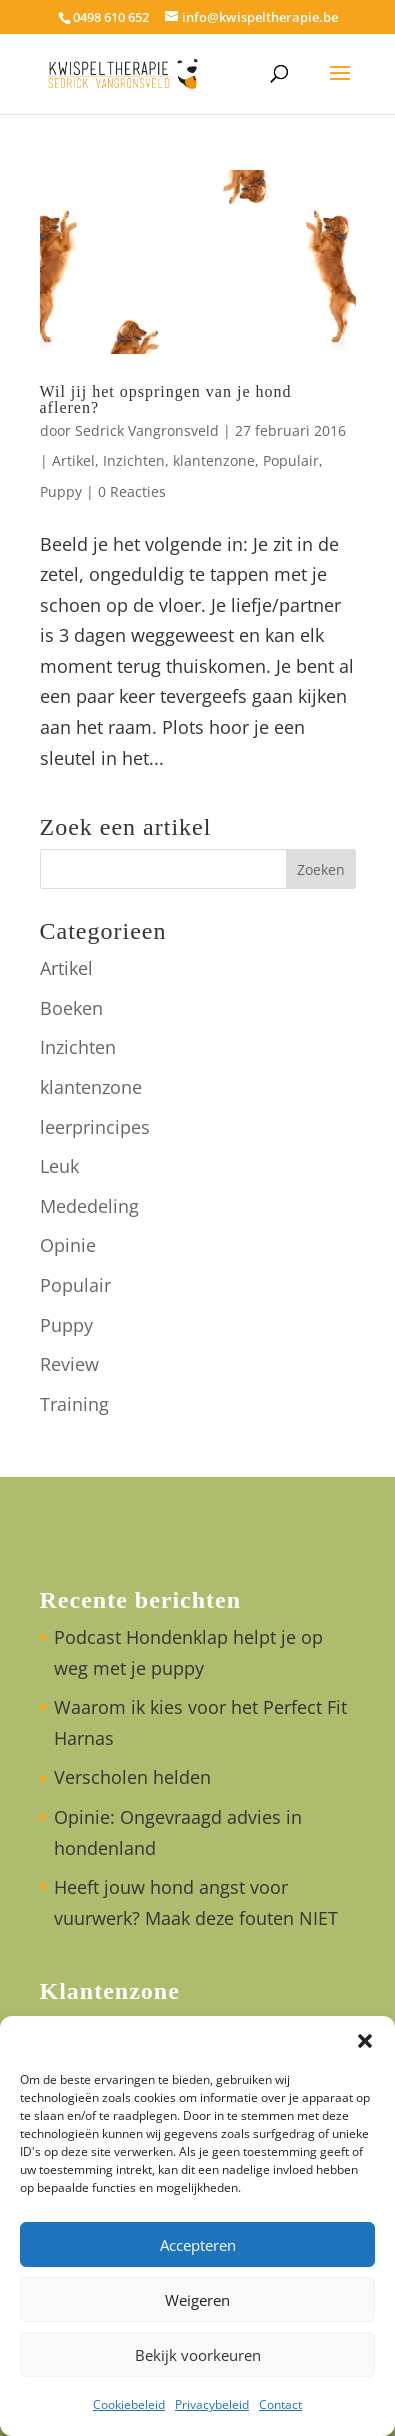 The width and height of the screenshot is (395, 2436). I want to click on Bekijk voorkeuren, so click(198, 2355).